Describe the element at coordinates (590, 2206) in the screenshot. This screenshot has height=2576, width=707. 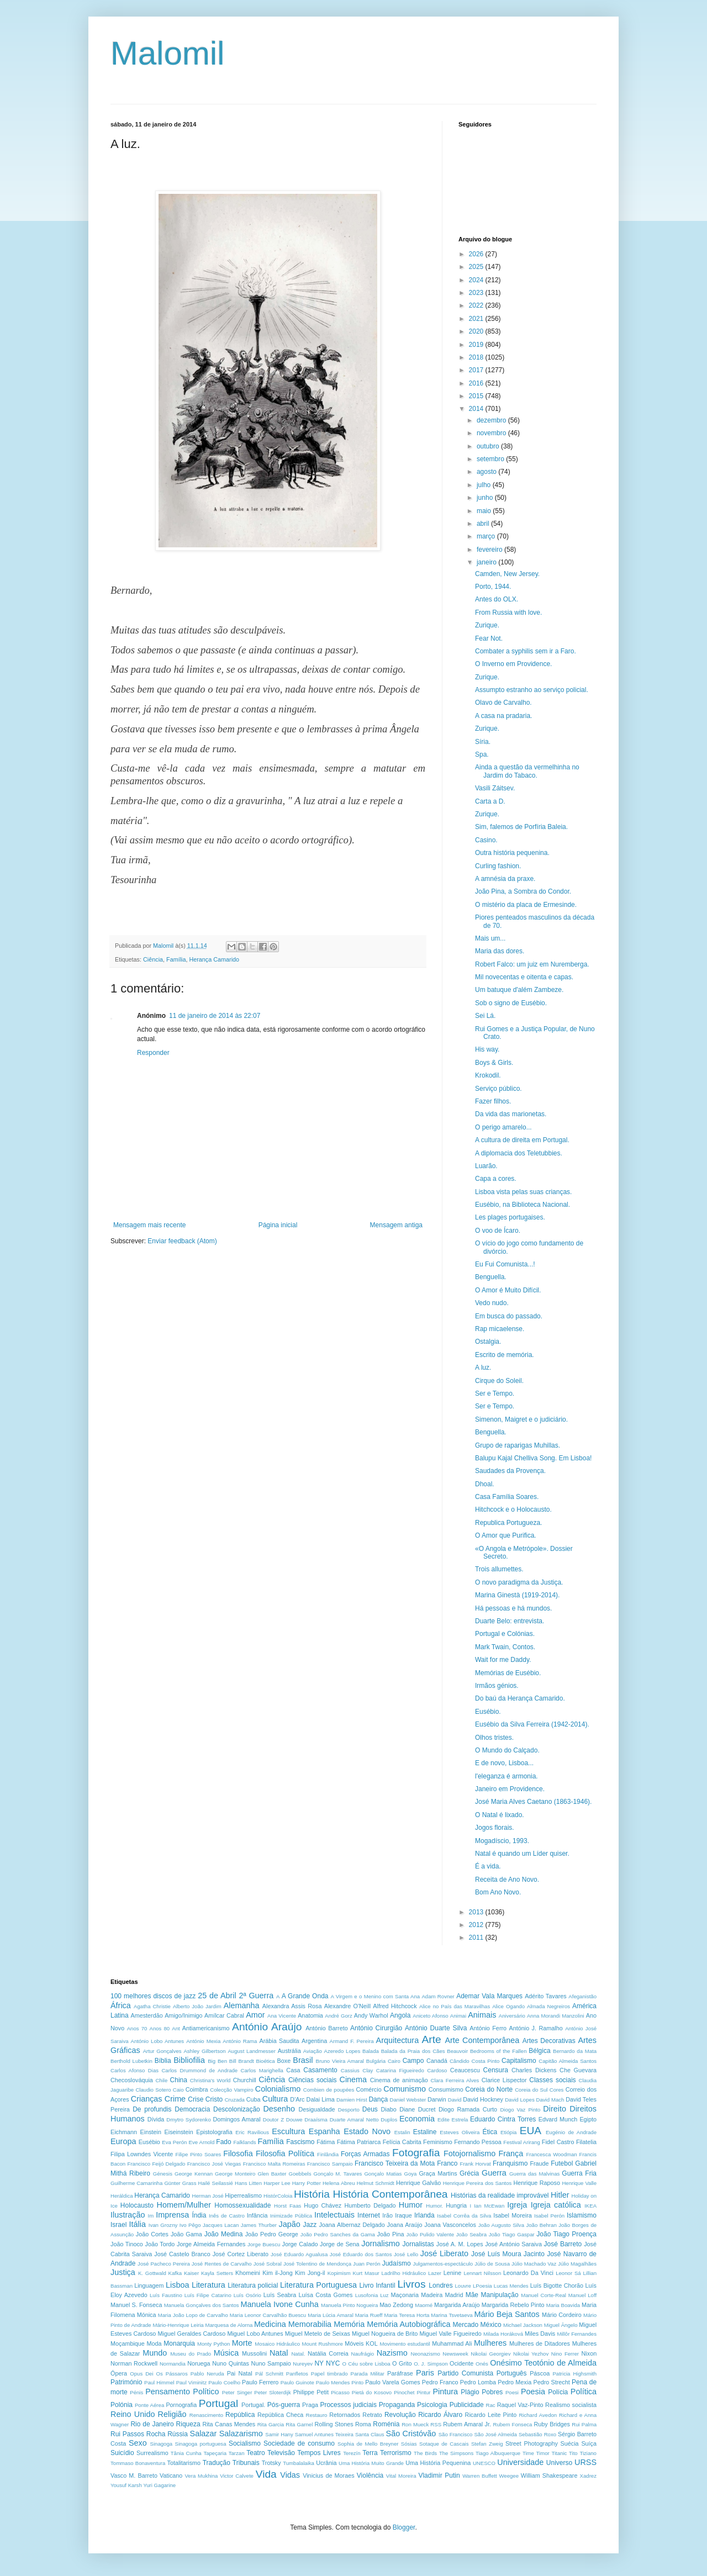
I see `IKEA` at that location.